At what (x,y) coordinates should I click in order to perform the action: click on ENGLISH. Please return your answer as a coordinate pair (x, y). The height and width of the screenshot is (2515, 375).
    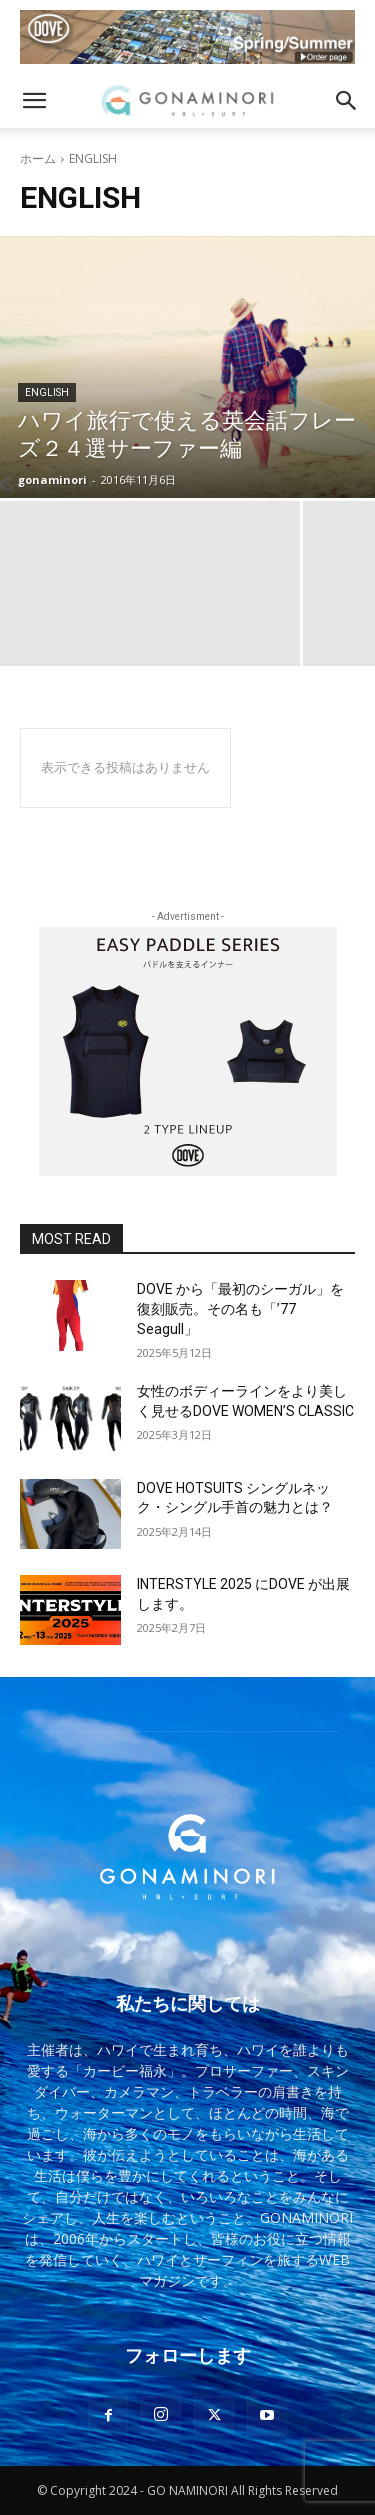
    Looking at the image, I should click on (47, 392).